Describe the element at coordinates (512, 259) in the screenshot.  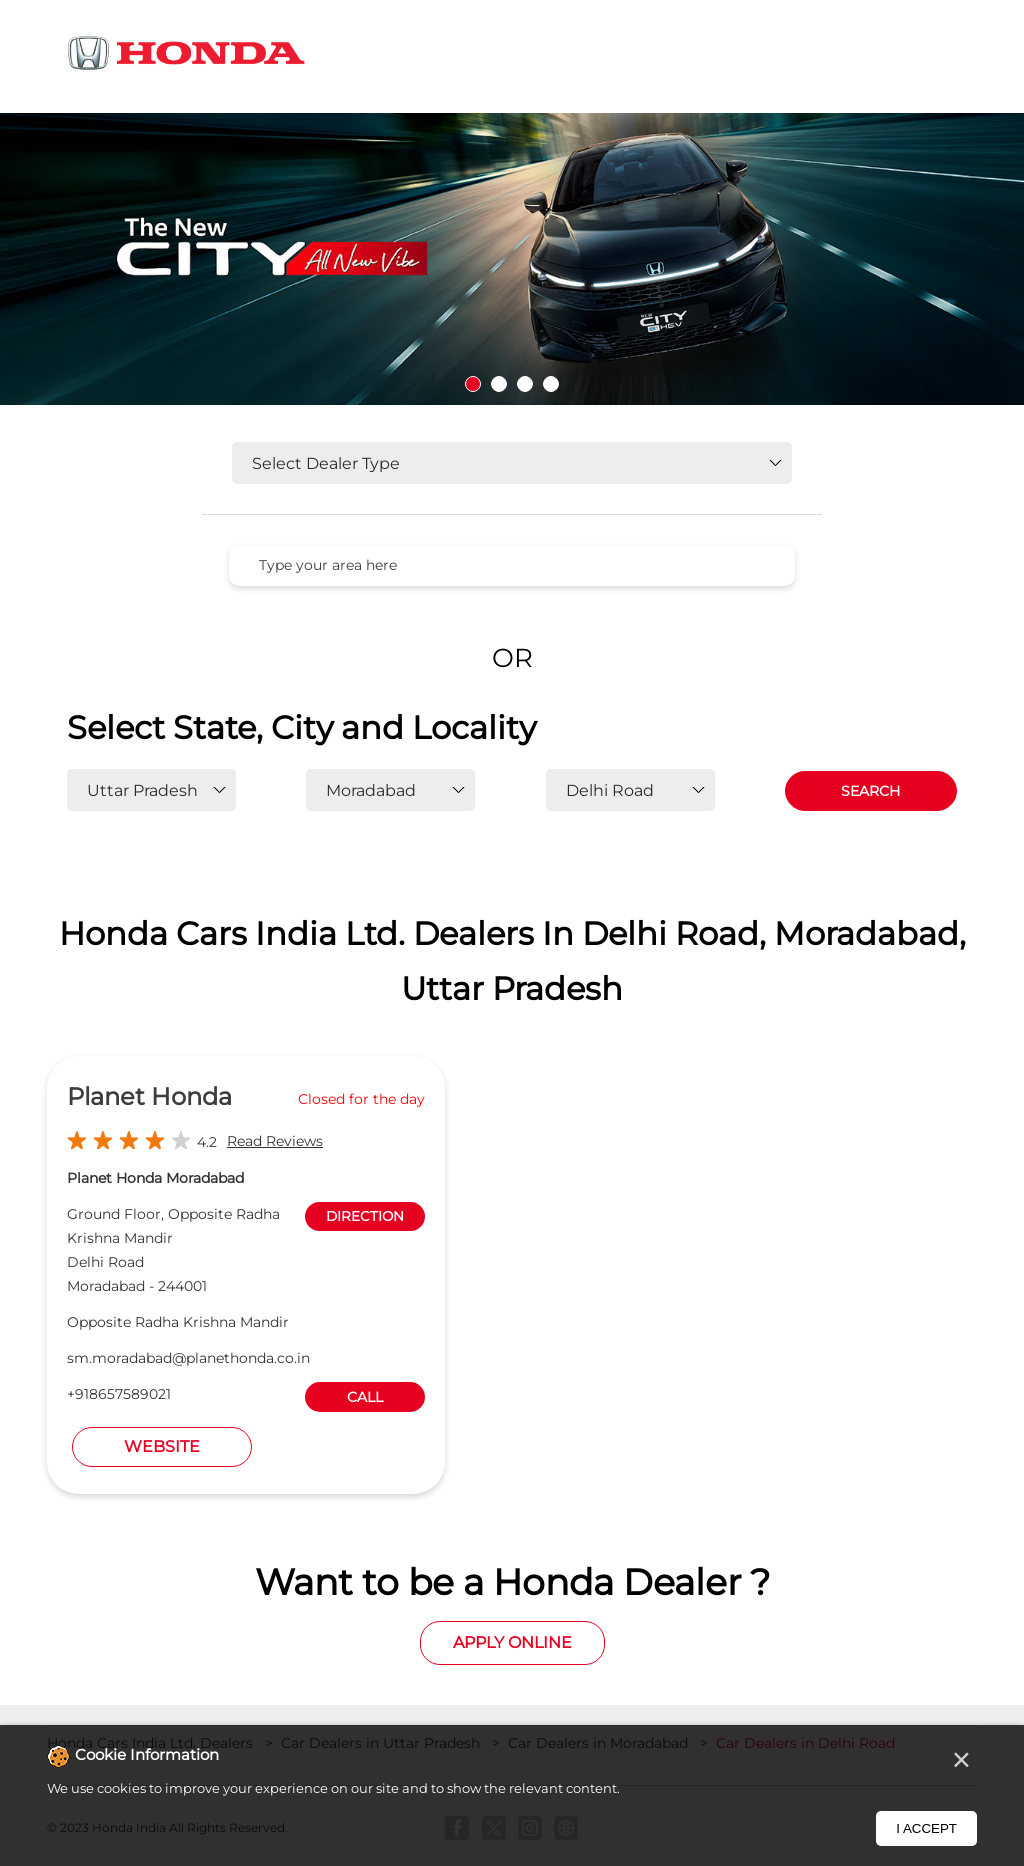
I see `[tabpanel]` at that location.